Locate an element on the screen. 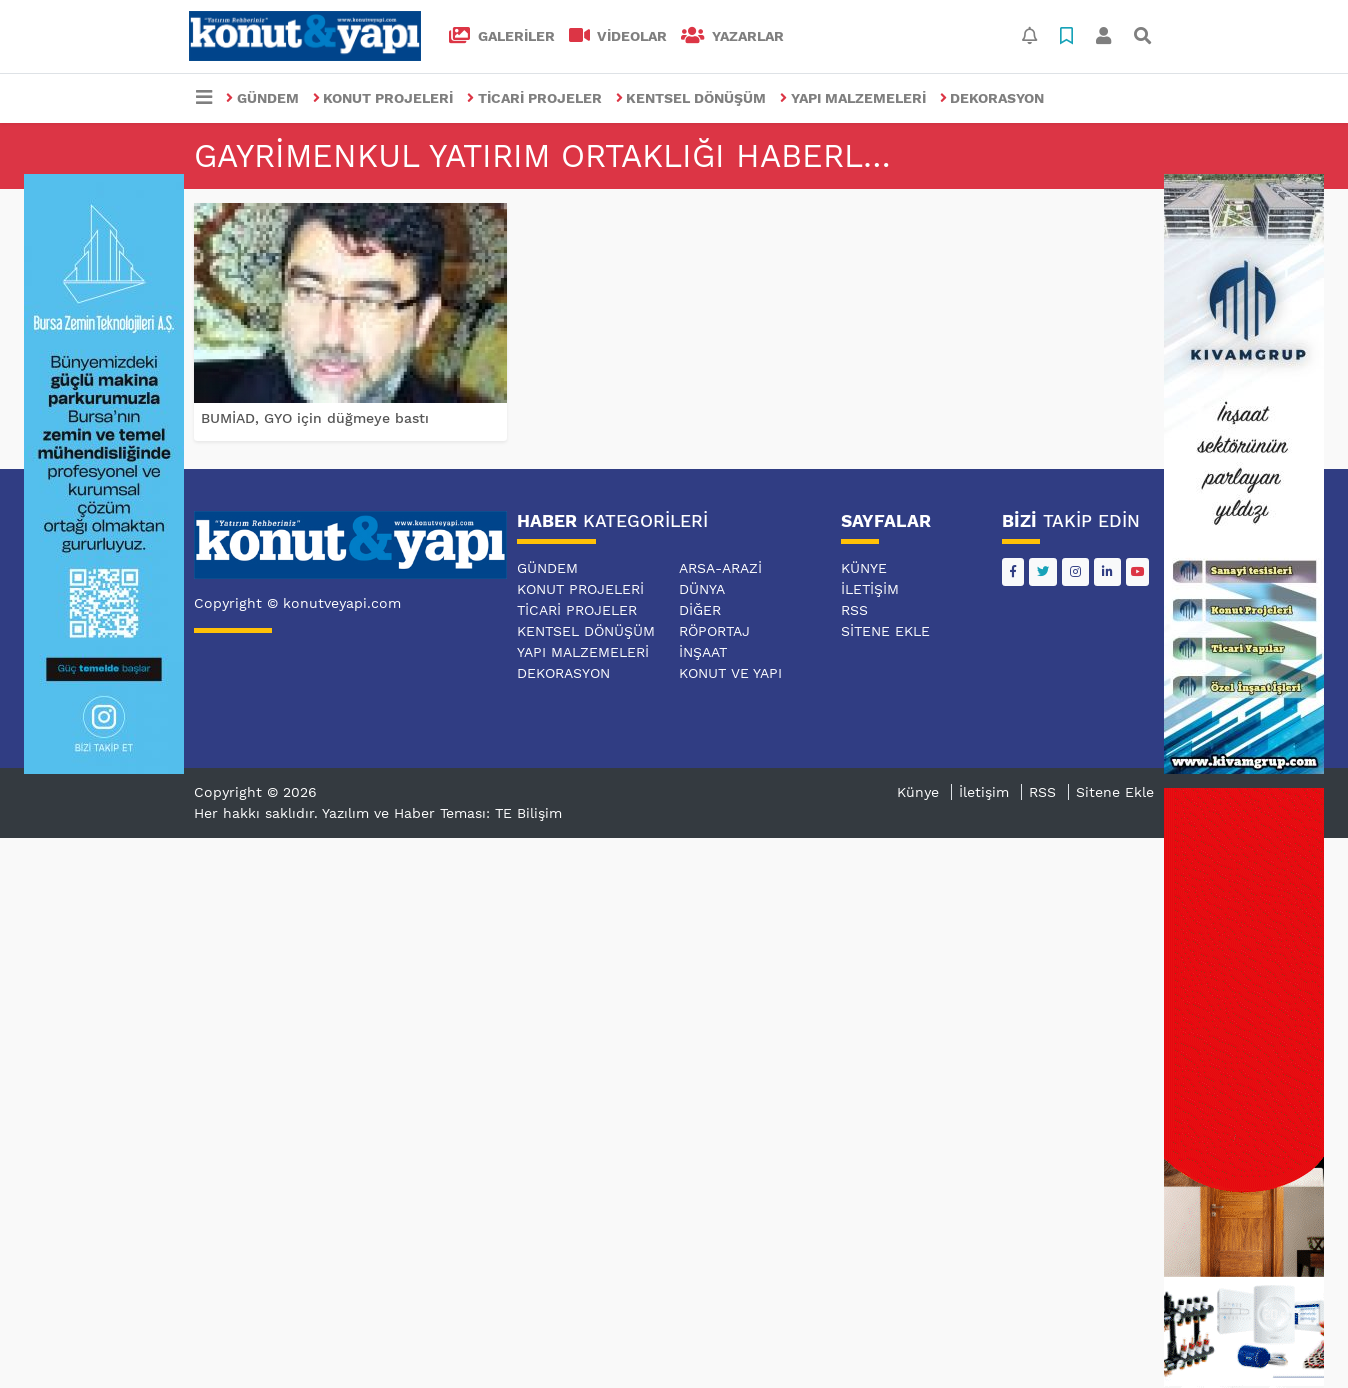 The width and height of the screenshot is (1348, 1388). Sitene Ekle is located at coordinates (885, 631).